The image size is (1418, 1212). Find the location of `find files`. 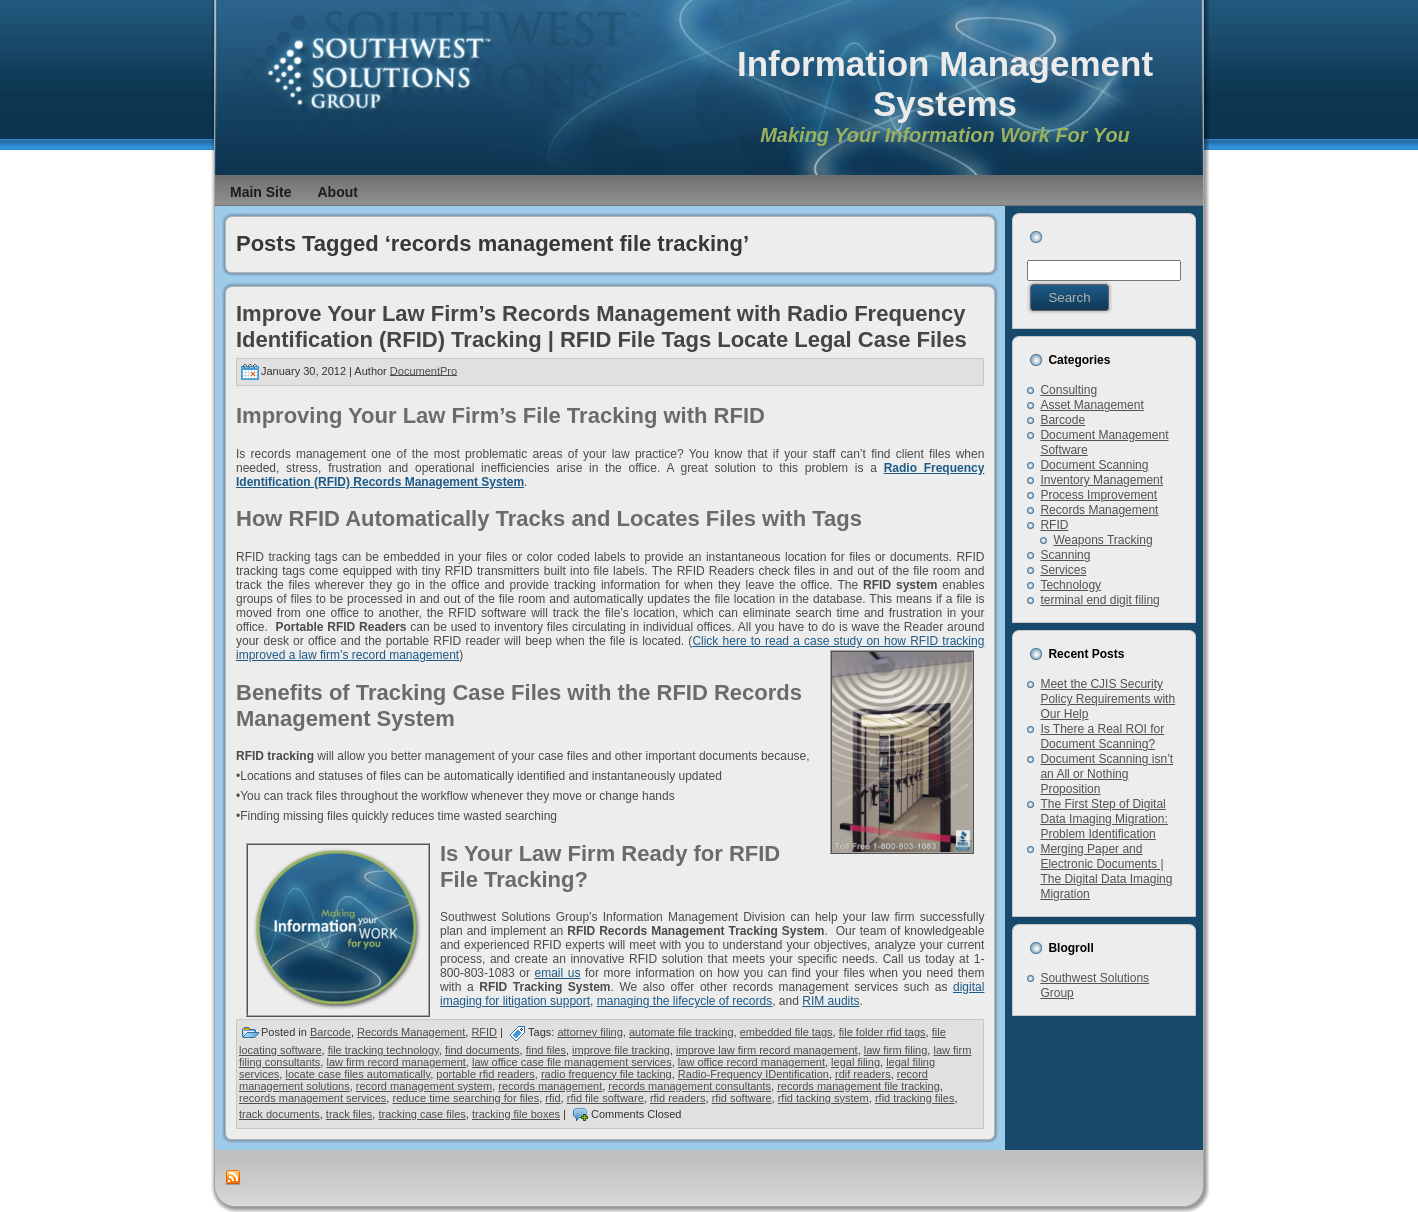

find files is located at coordinates (546, 1050).